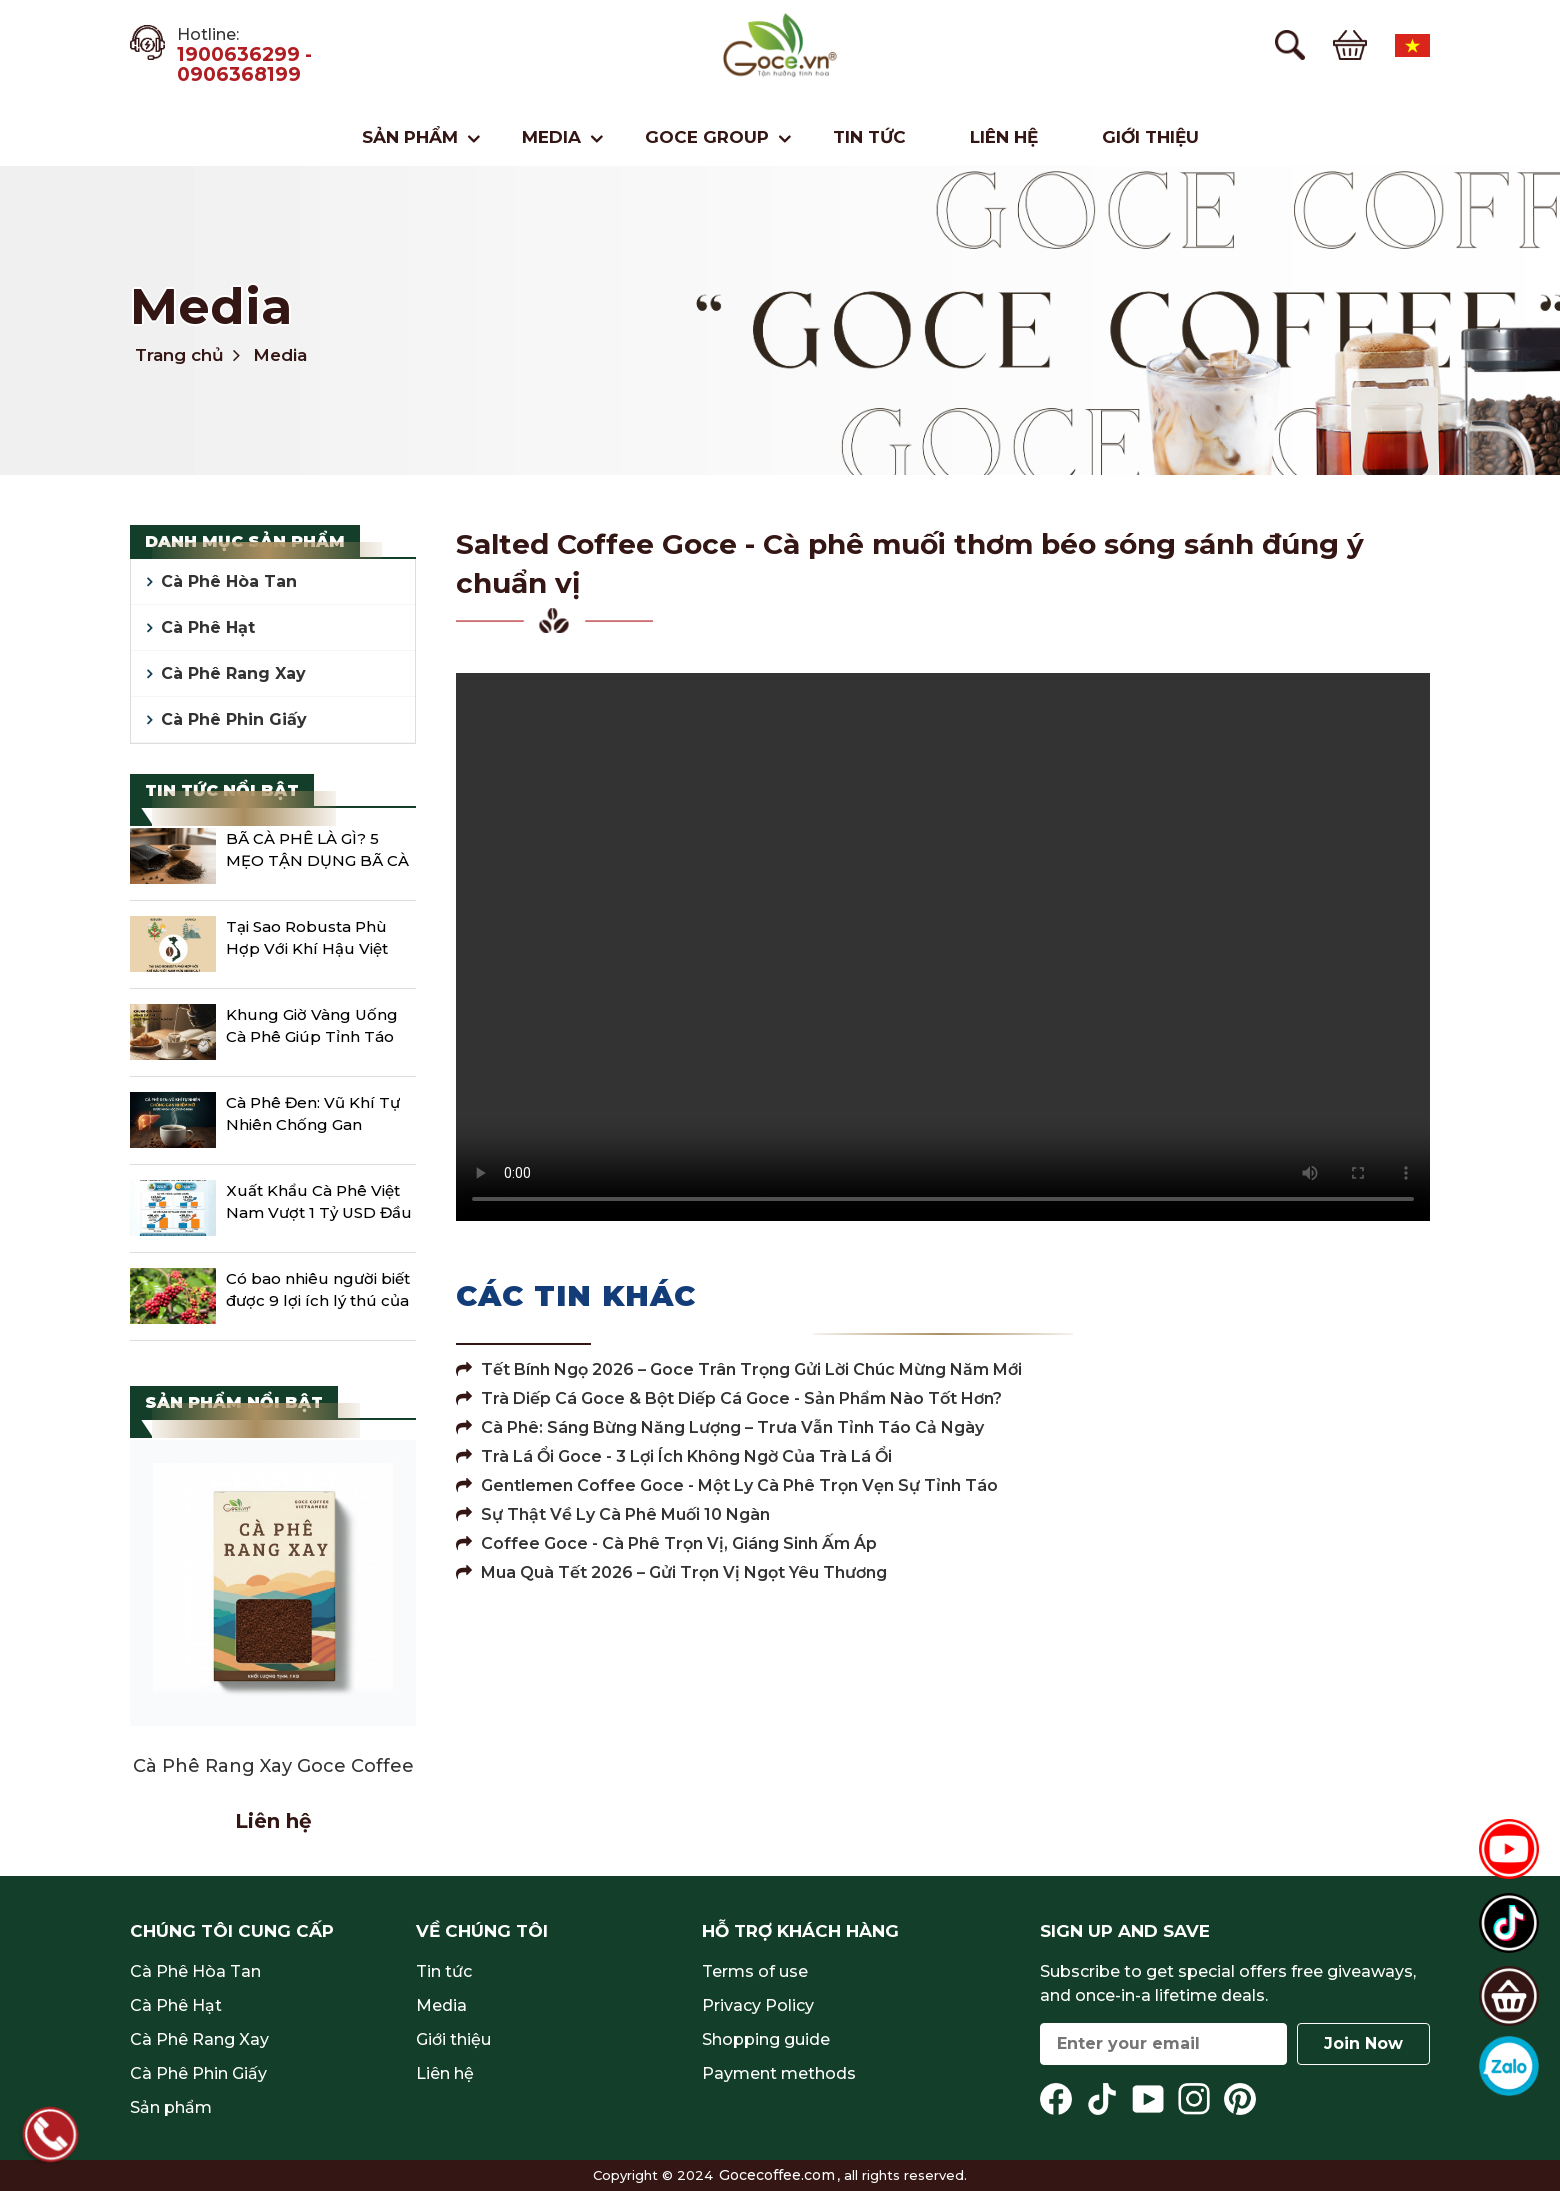 This screenshot has height=2191, width=1560. What do you see at coordinates (233, 673) in the screenshot?
I see `Cà Phê Rang Xay` at bounding box center [233, 673].